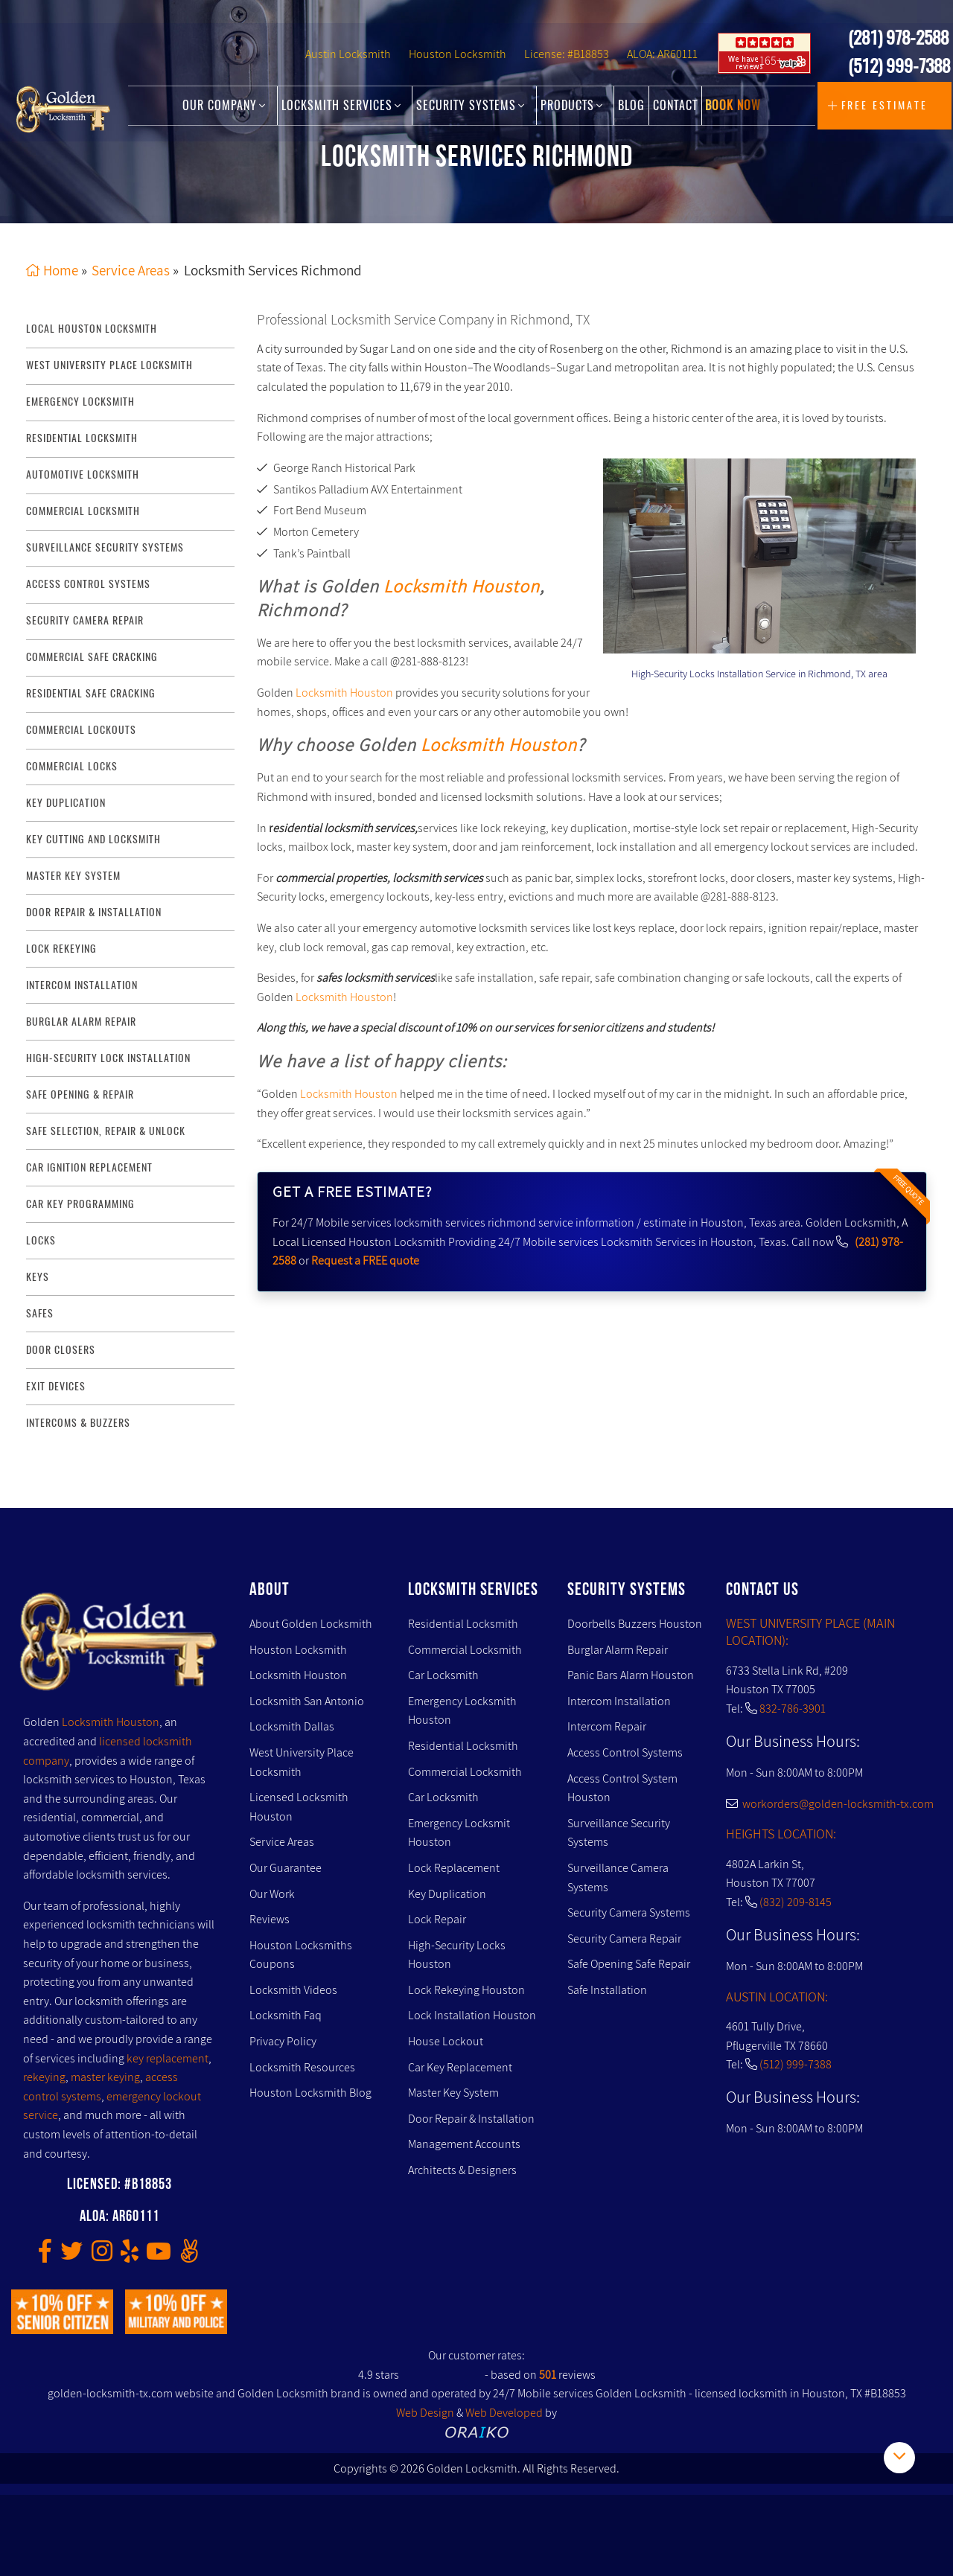 This screenshot has height=2576, width=953. Describe the element at coordinates (94, 912) in the screenshot. I see `door repair & installation` at that location.